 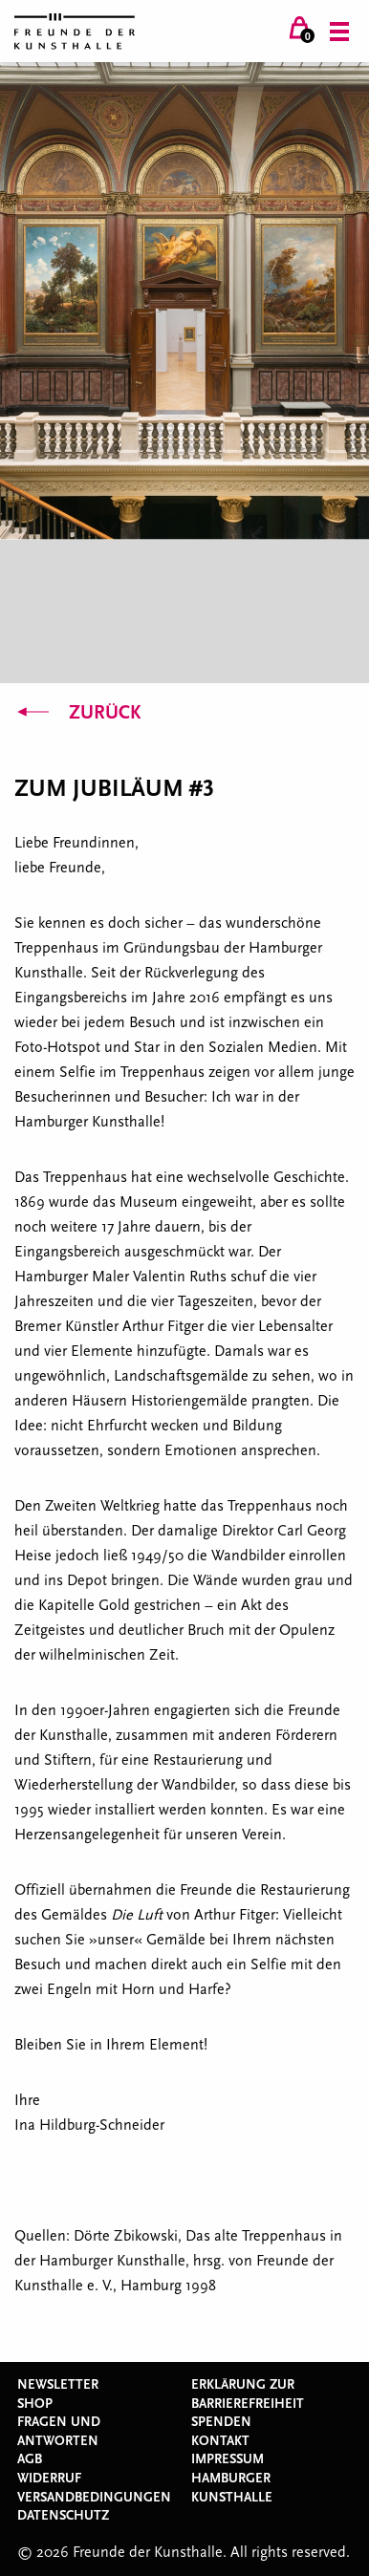 What do you see at coordinates (247, 2394) in the screenshot?
I see `Erklärung zur Barrierefreiheit` at bounding box center [247, 2394].